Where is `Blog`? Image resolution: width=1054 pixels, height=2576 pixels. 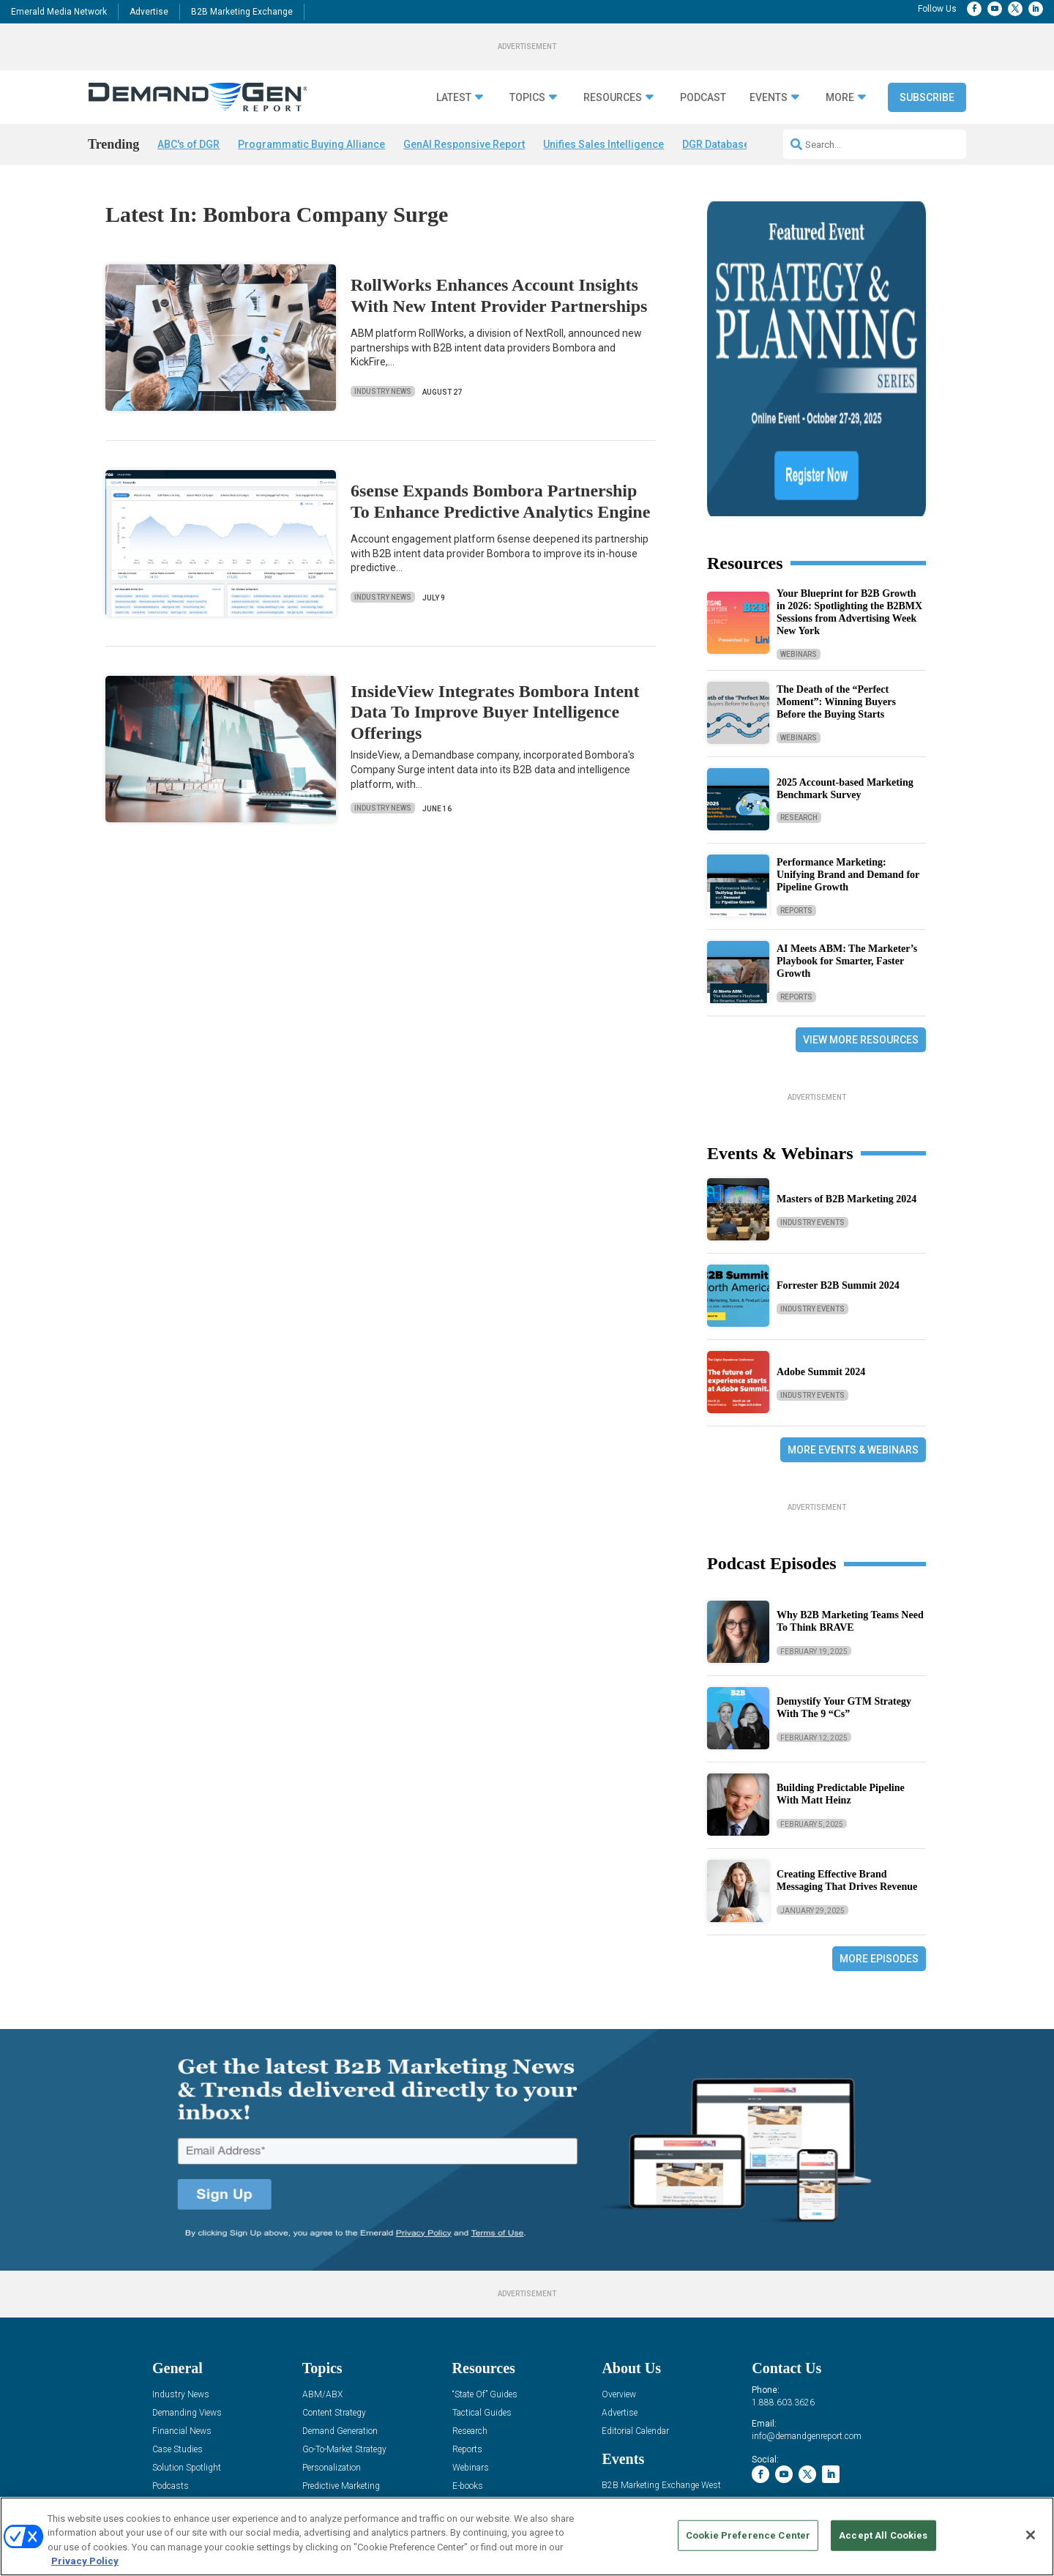
Blog is located at coordinates (161, 2374).